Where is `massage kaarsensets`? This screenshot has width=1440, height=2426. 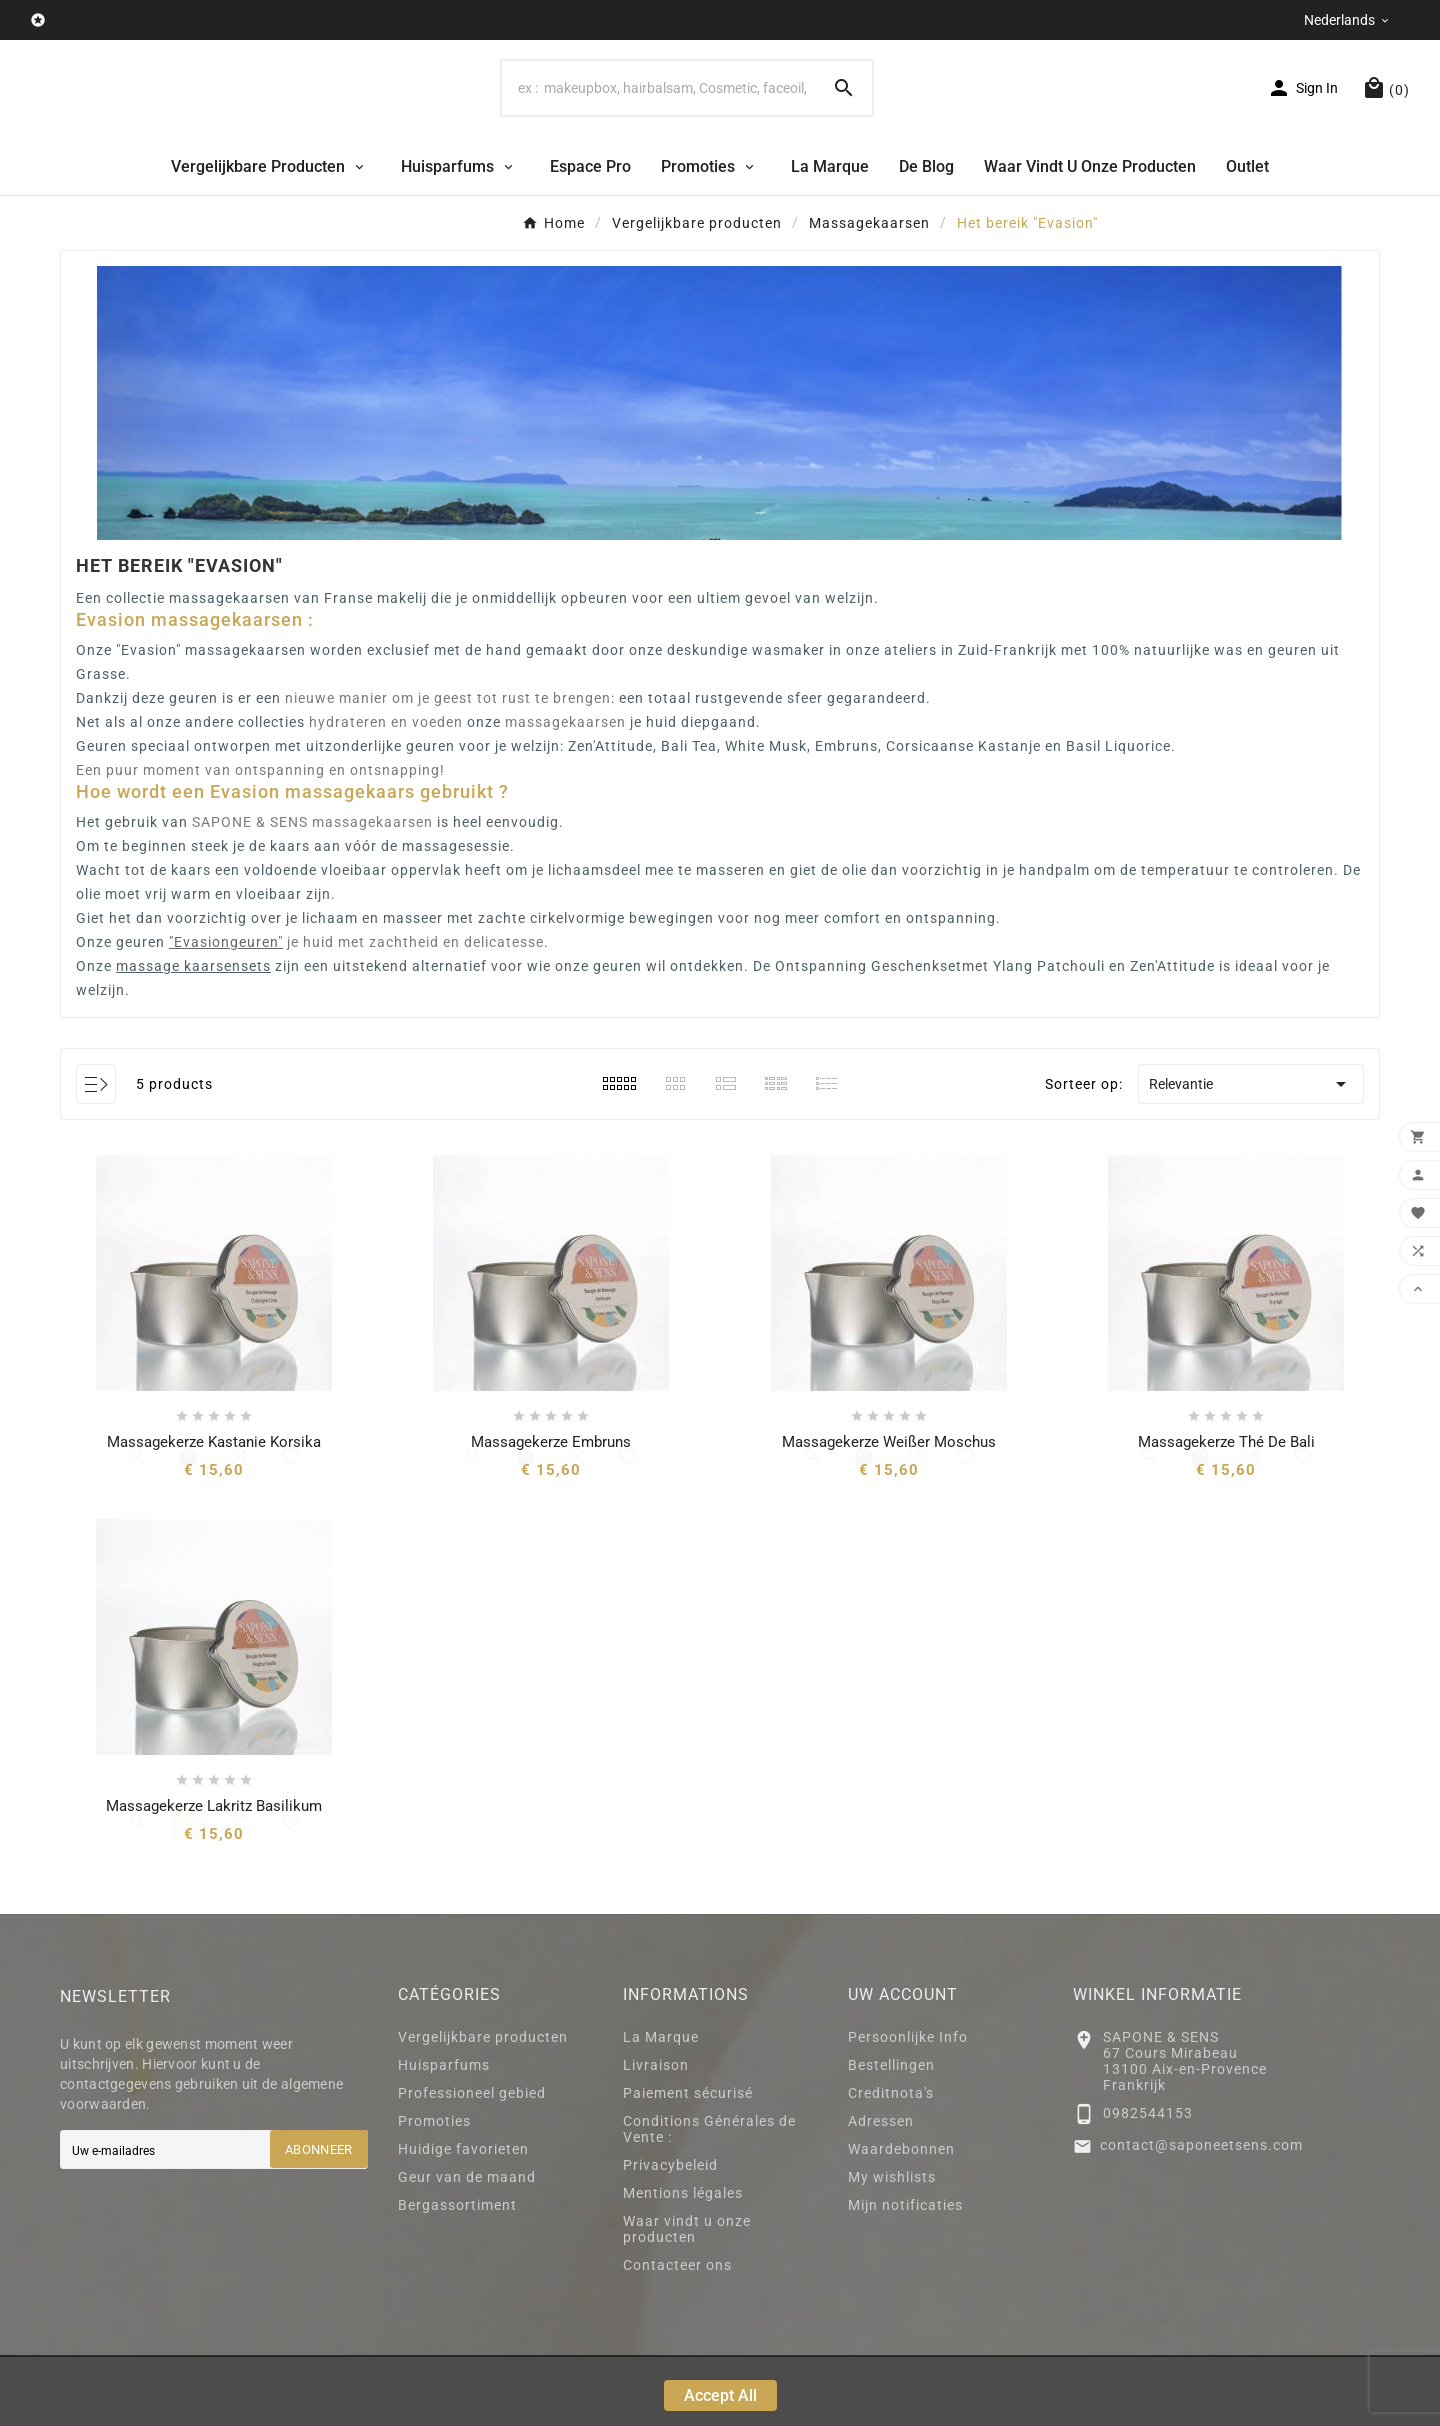
massage kaarsensets is located at coordinates (193, 1035).